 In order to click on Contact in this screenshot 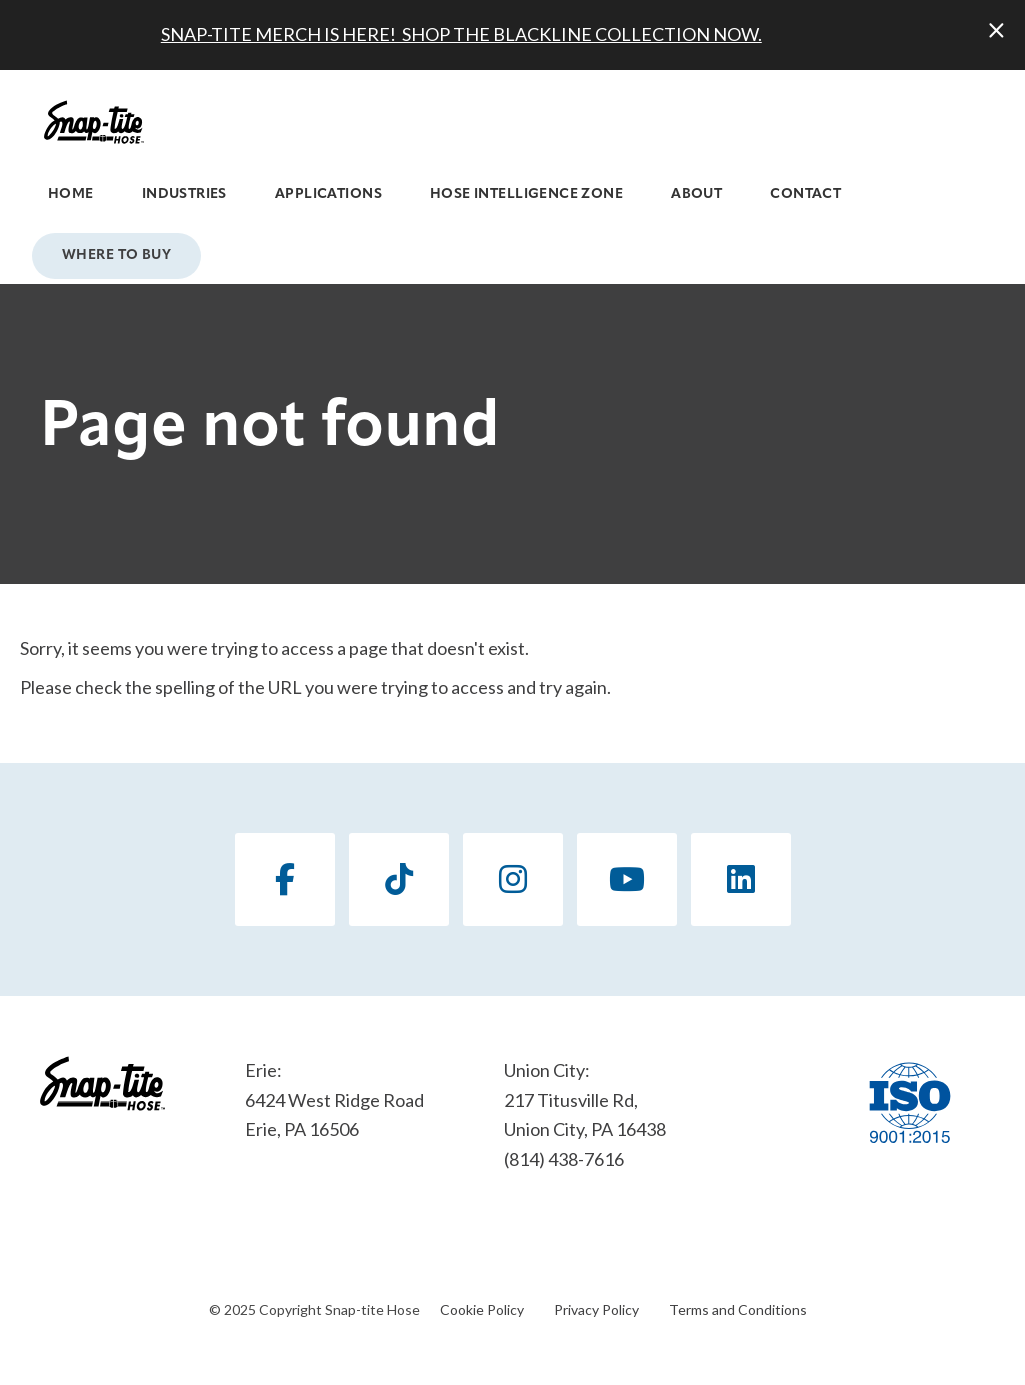, I will do `click(805, 194)`.